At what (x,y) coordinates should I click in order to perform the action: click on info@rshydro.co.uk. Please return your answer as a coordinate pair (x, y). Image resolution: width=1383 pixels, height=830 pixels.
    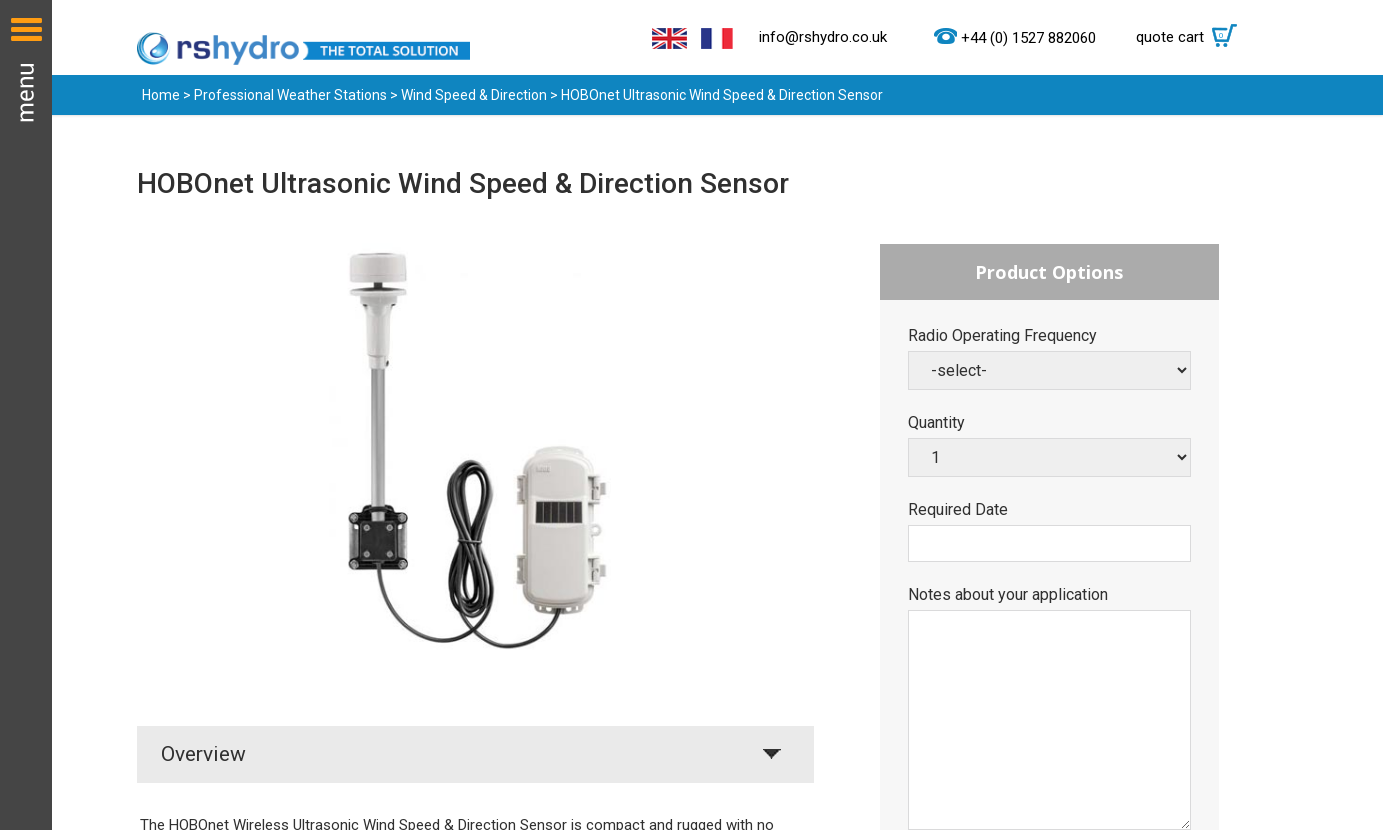
    Looking at the image, I should click on (823, 37).